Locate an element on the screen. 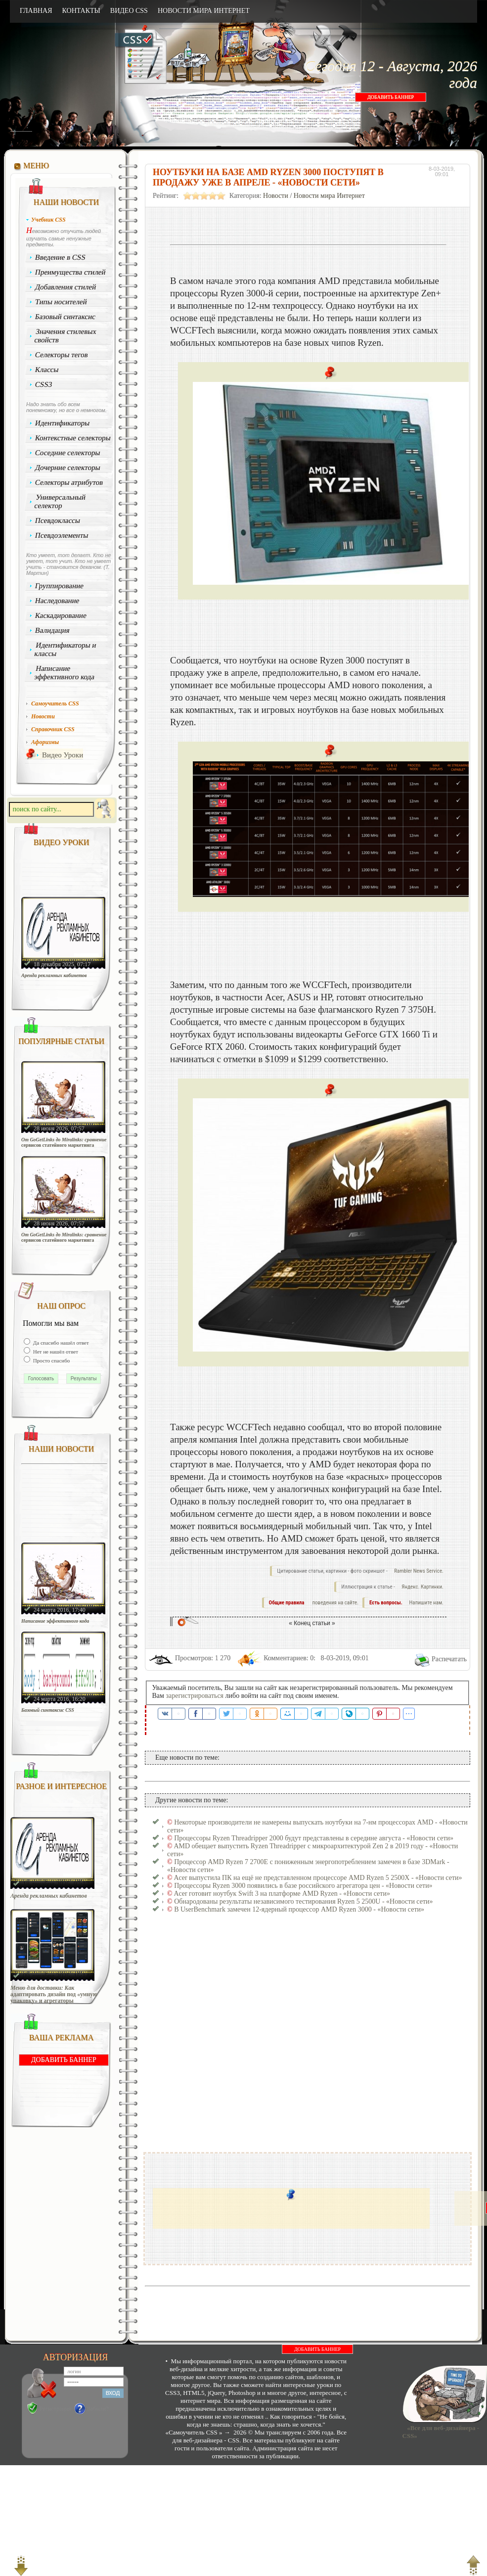  Нет не нашёл ответ is located at coordinates (55, 1352).